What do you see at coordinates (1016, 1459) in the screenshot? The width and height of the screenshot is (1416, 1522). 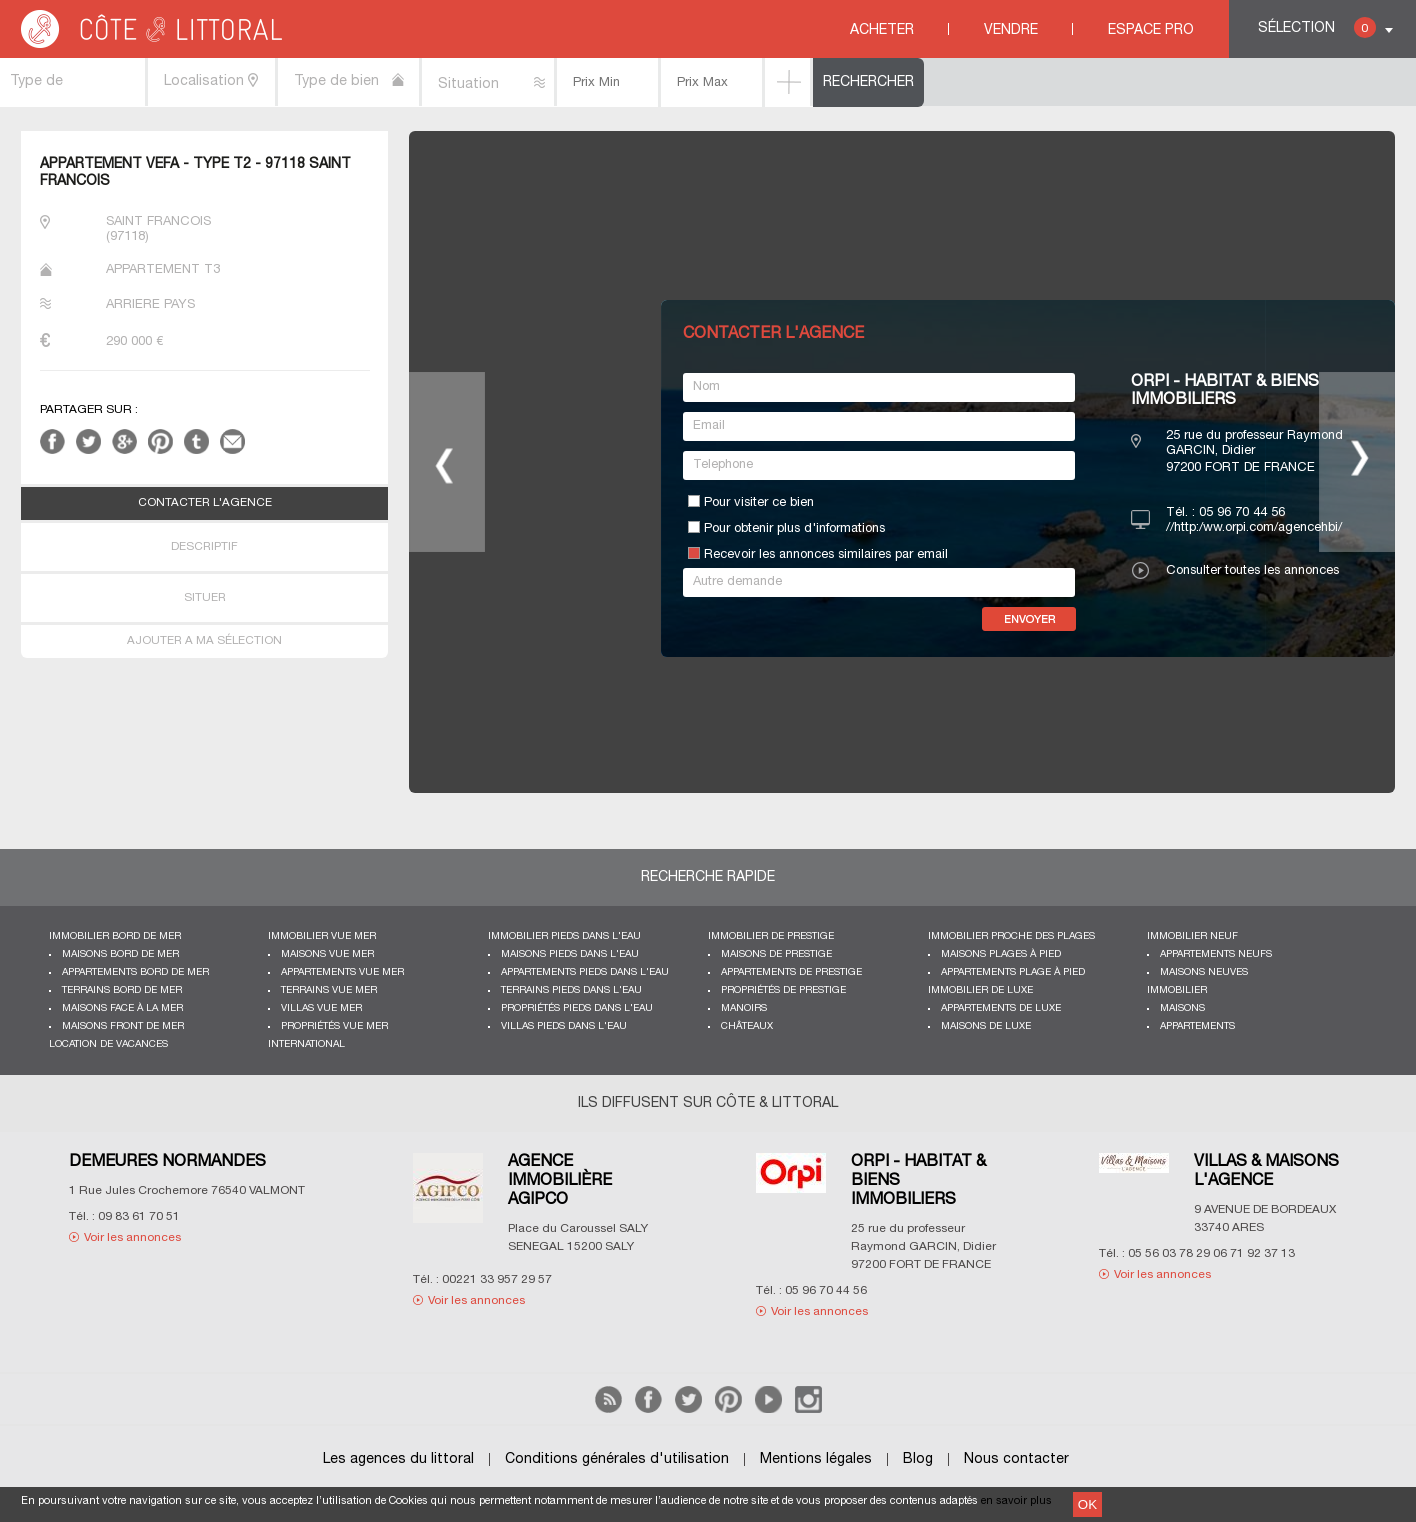 I see `Nous contacter` at bounding box center [1016, 1459].